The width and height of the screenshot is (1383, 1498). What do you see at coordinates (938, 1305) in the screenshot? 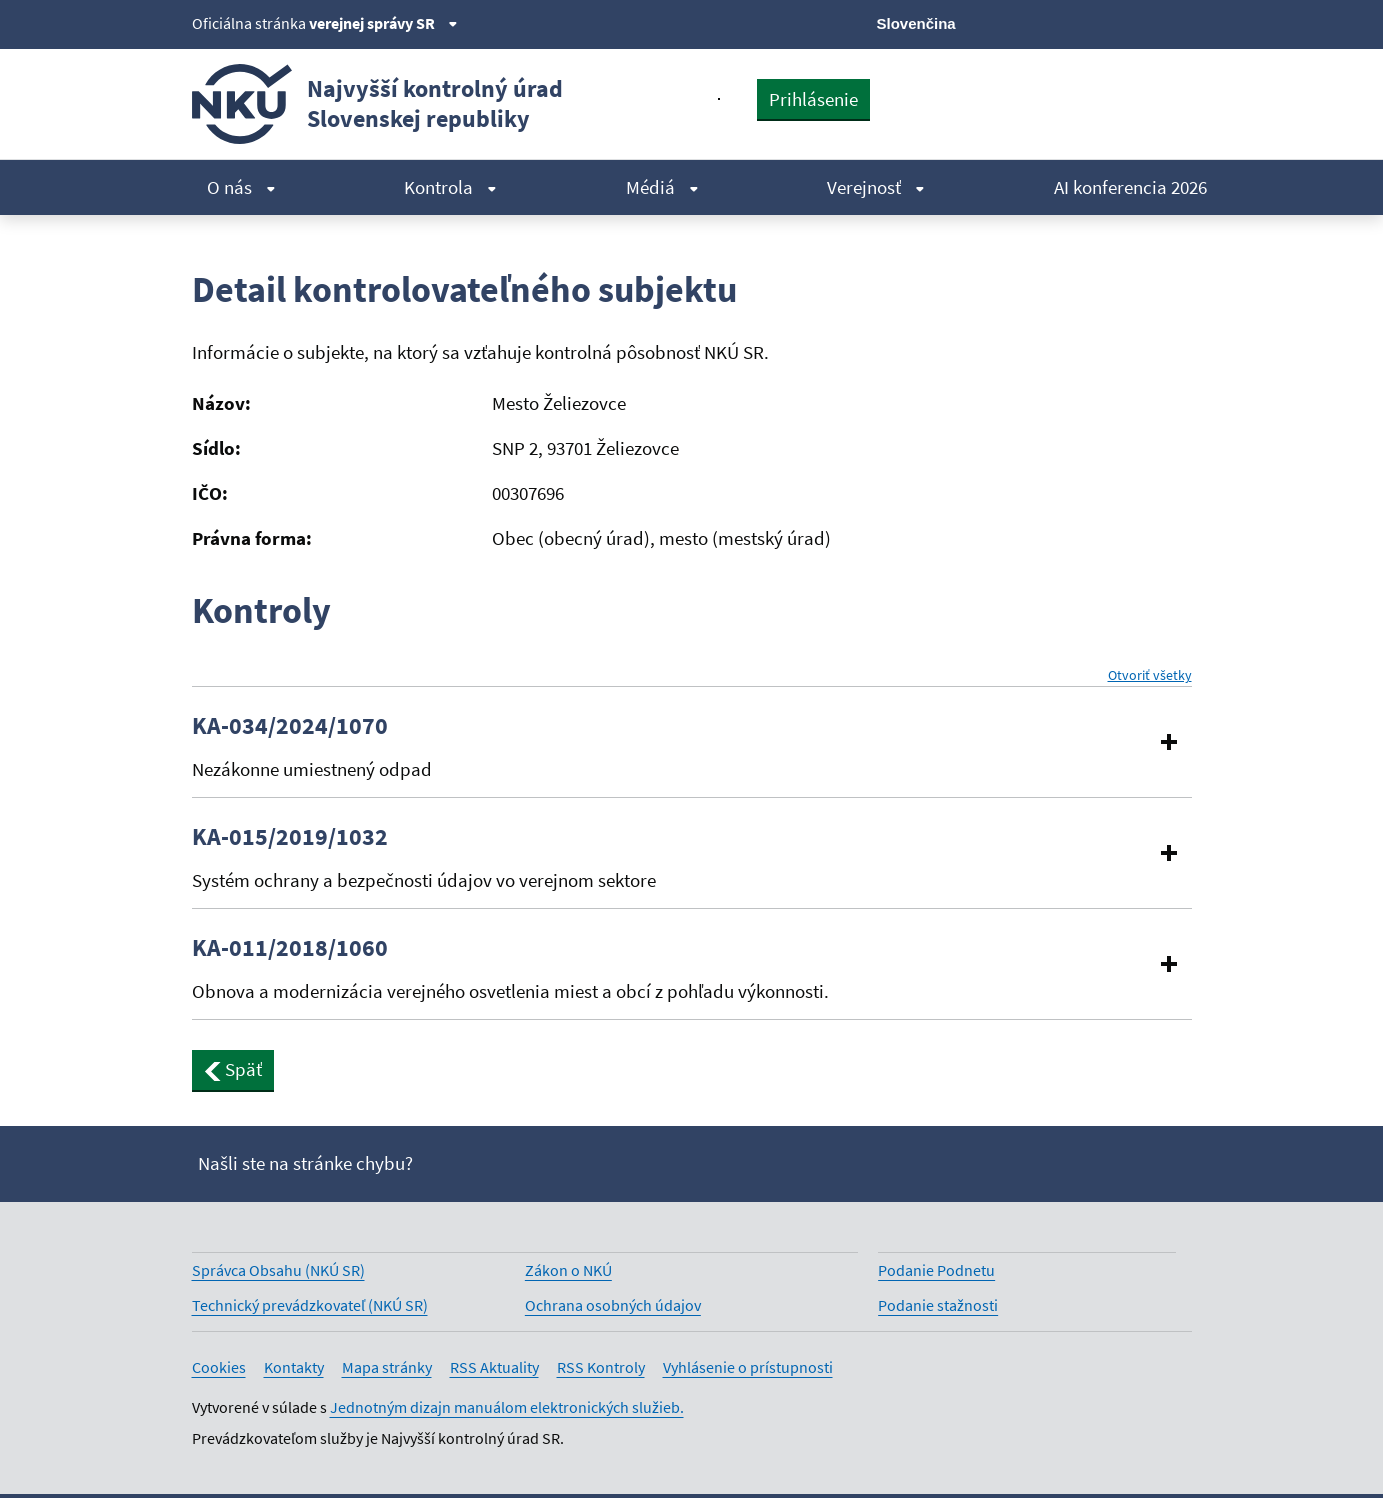
I see `Podanie stažnosti` at bounding box center [938, 1305].